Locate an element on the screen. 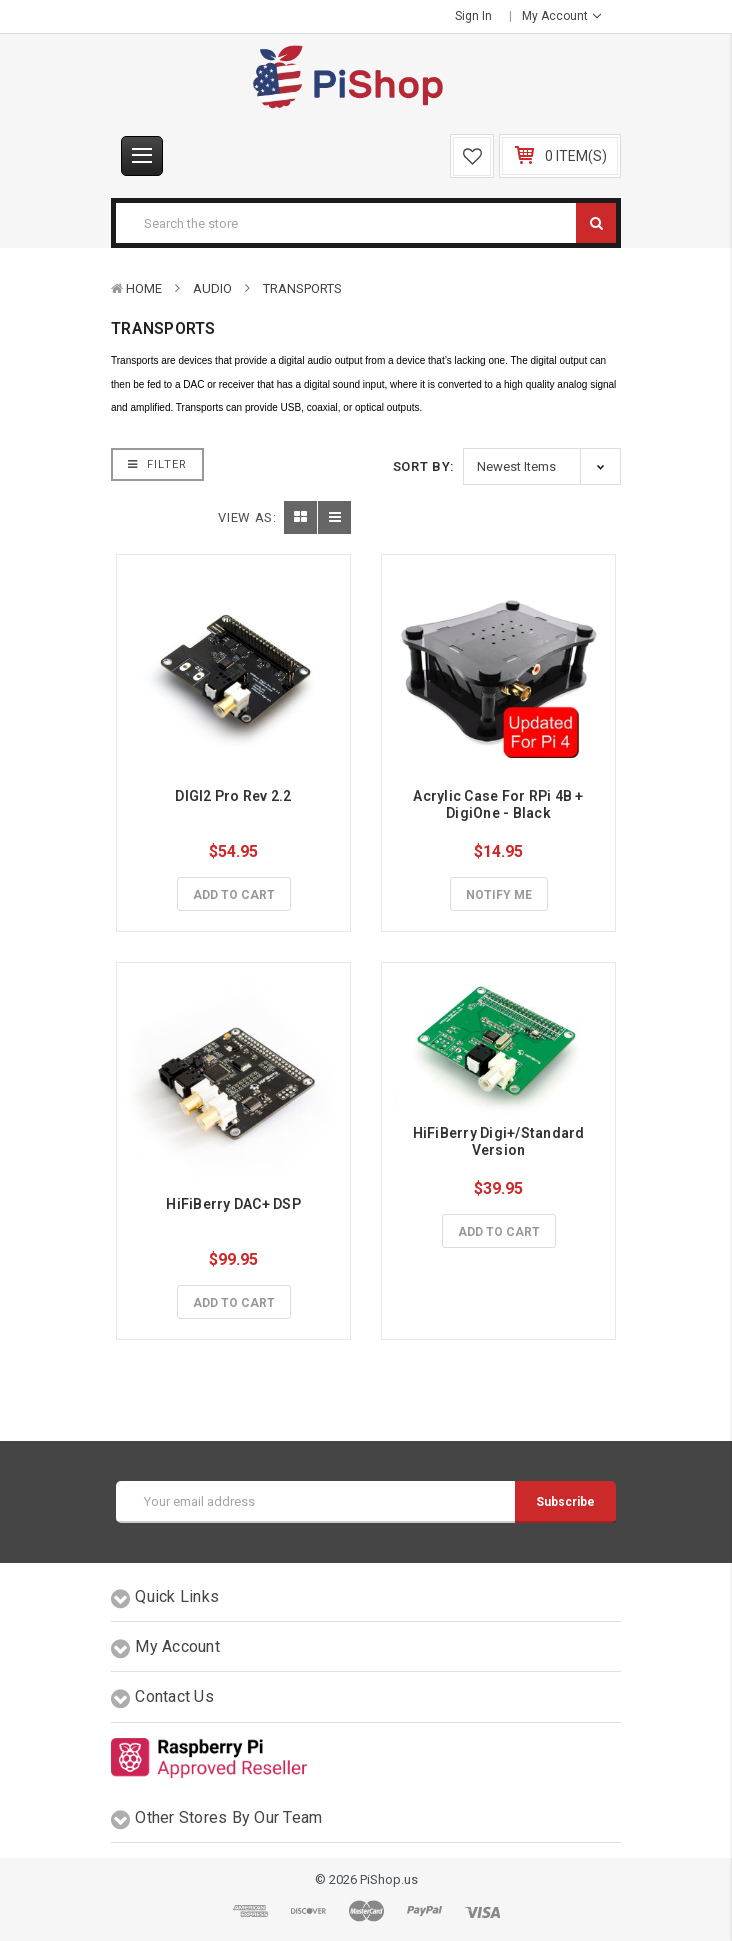  Notify Me is located at coordinates (499, 895).